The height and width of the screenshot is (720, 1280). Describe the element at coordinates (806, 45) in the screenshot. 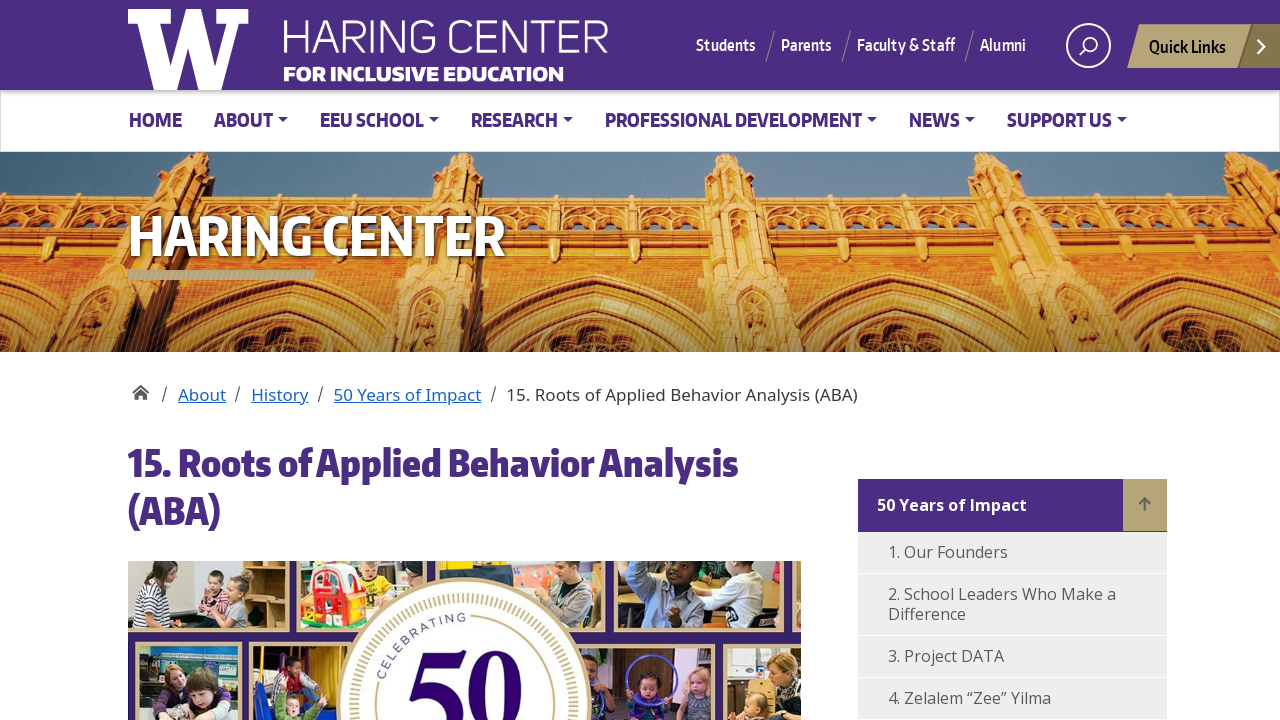

I see `Parents` at that location.